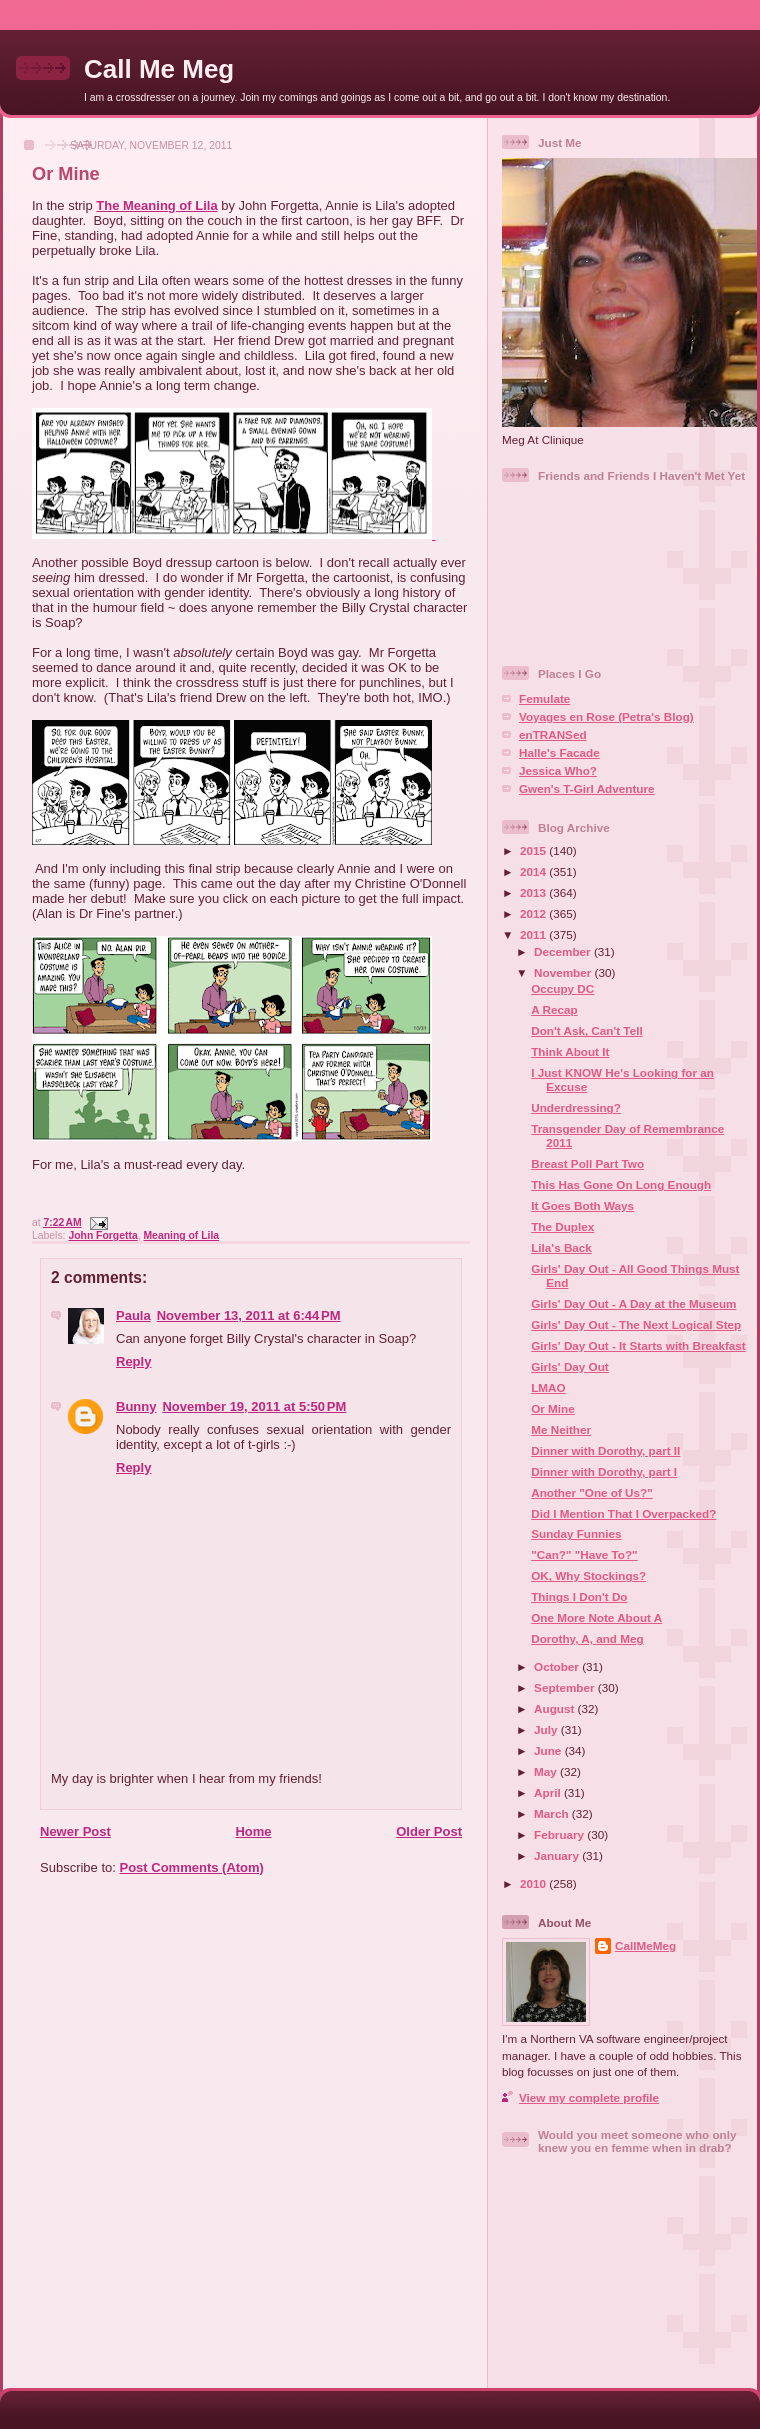 Image resolution: width=760 pixels, height=2429 pixels. Describe the element at coordinates (645, 1945) in the screenshot. I see `CallMeMeg` at that location.